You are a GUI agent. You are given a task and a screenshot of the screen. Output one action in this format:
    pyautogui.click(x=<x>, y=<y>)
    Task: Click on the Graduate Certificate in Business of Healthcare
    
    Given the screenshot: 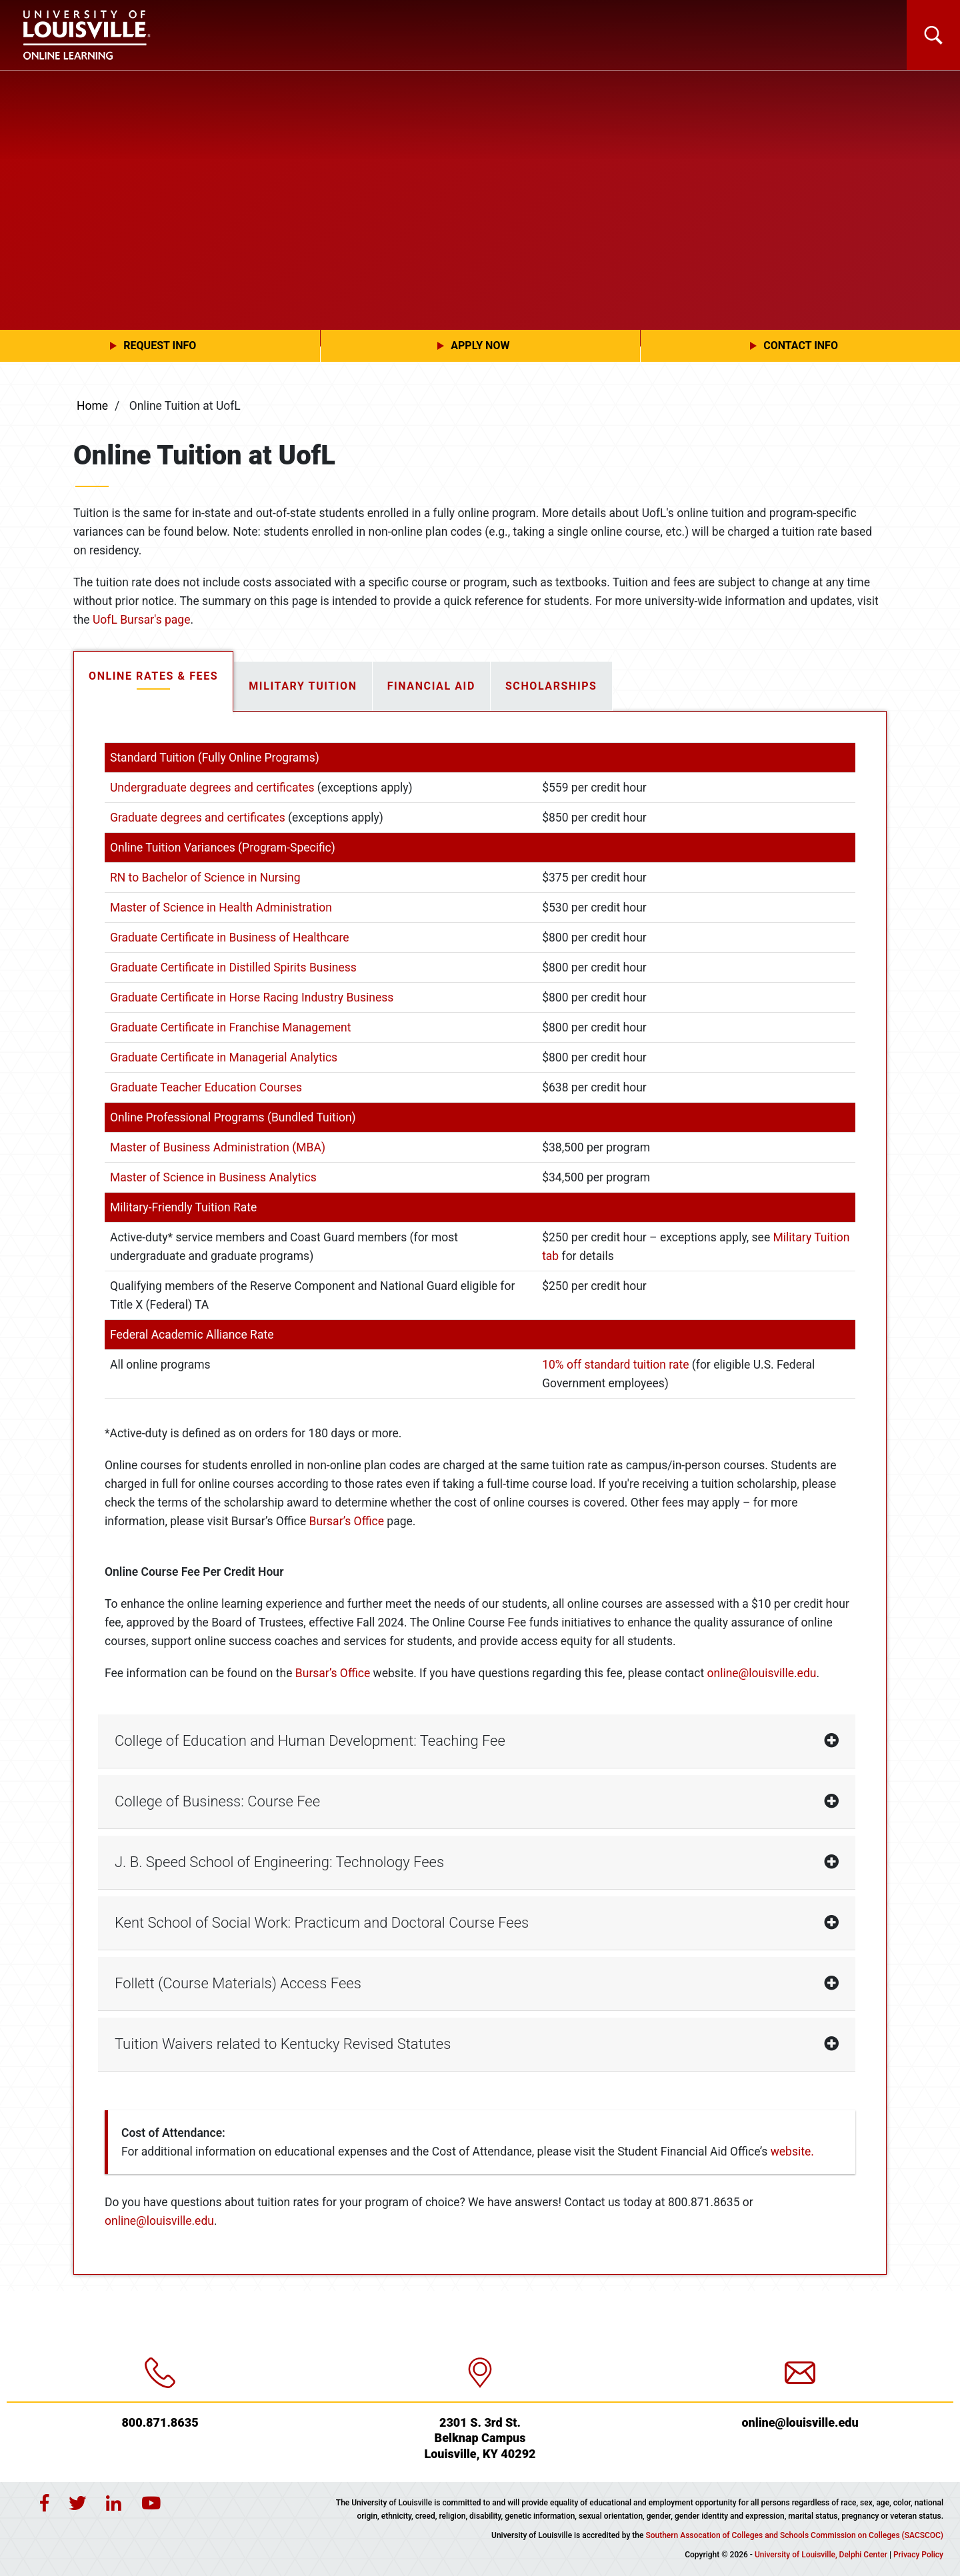 What is the action you would take?
    pyautogui.click(x=229, y=937)
    